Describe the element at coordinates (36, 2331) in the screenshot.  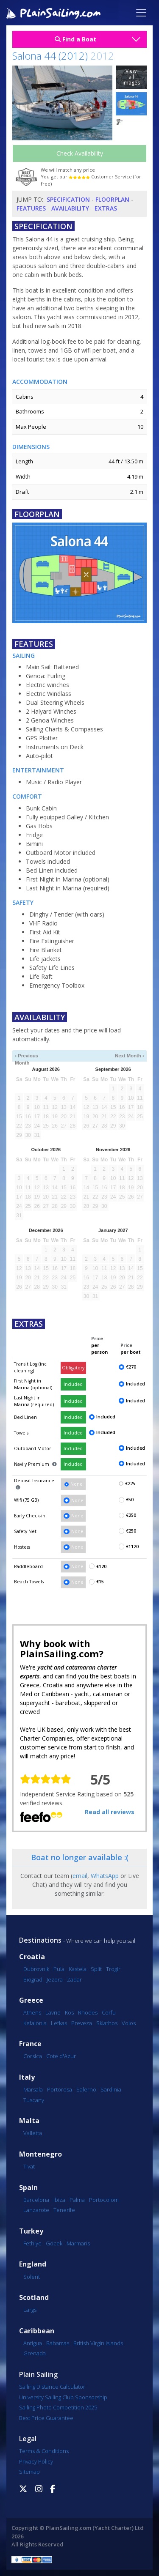
I see `Caribbean` at that location.